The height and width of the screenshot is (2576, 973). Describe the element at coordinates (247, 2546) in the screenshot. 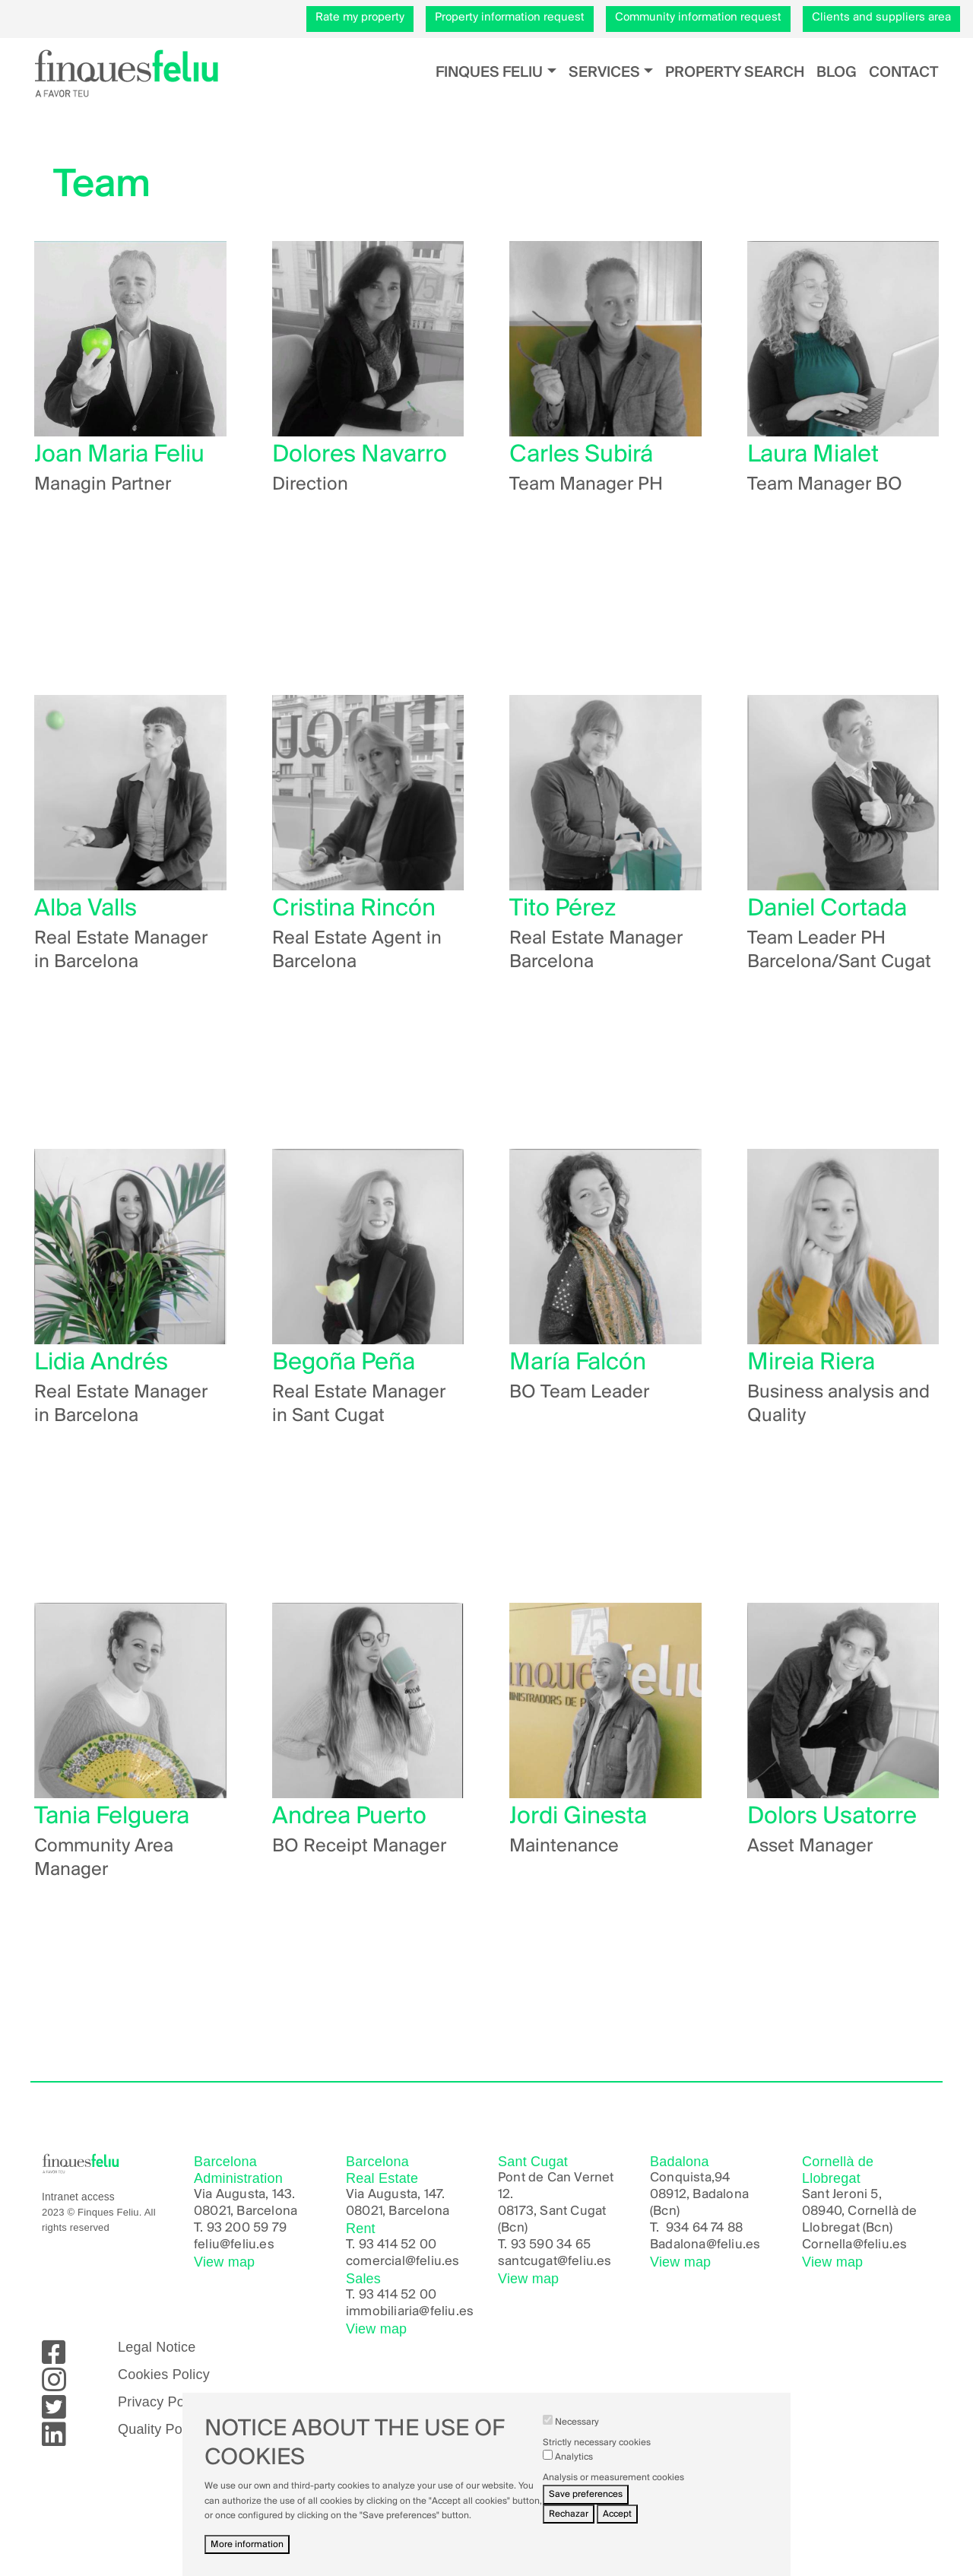

I see `More information` at that location.